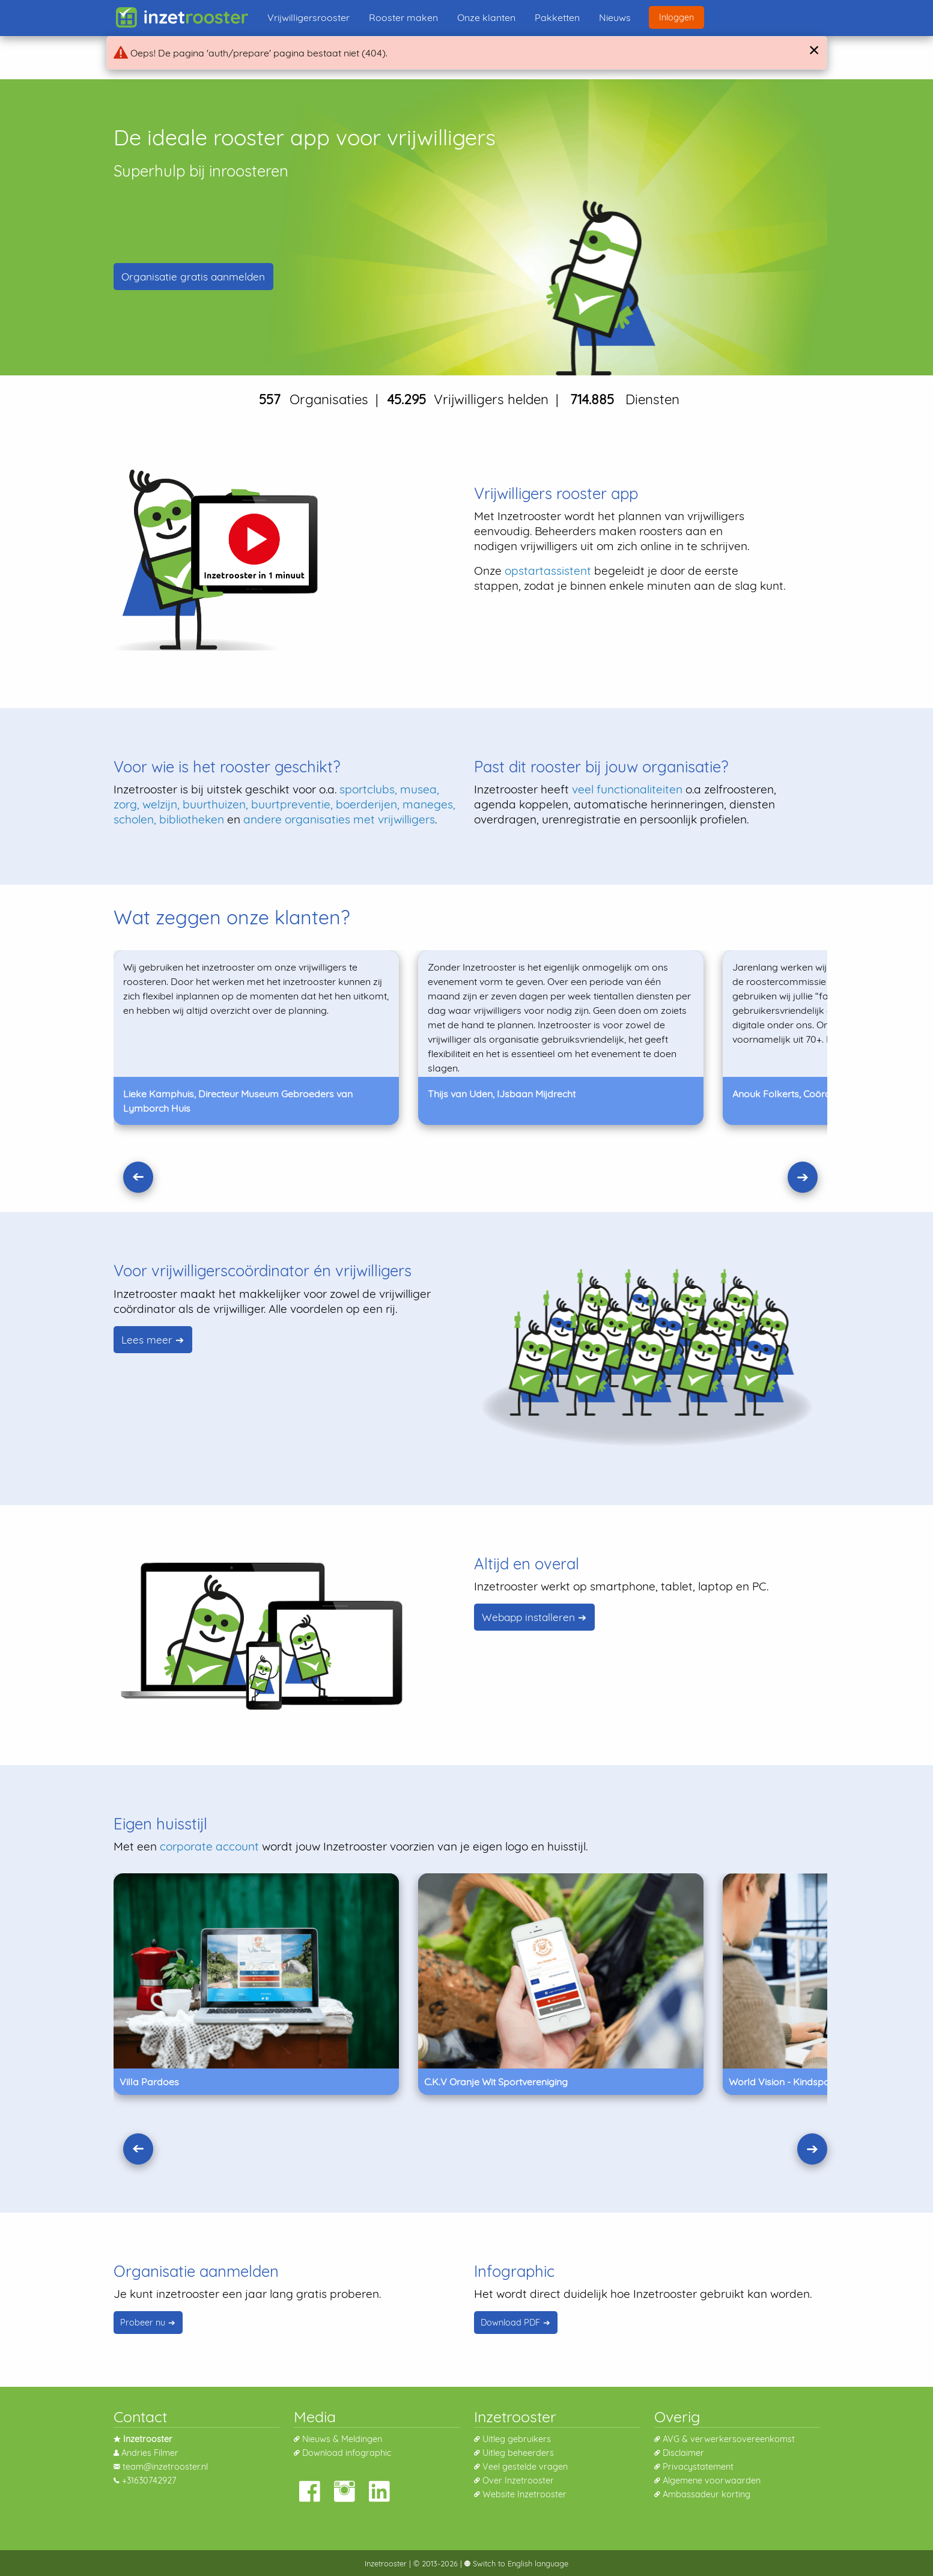  What do you see at coordinates (518, 2452) in the screenshot?
I see `Uitleg beheerders` at bounding box center [518, 2452].